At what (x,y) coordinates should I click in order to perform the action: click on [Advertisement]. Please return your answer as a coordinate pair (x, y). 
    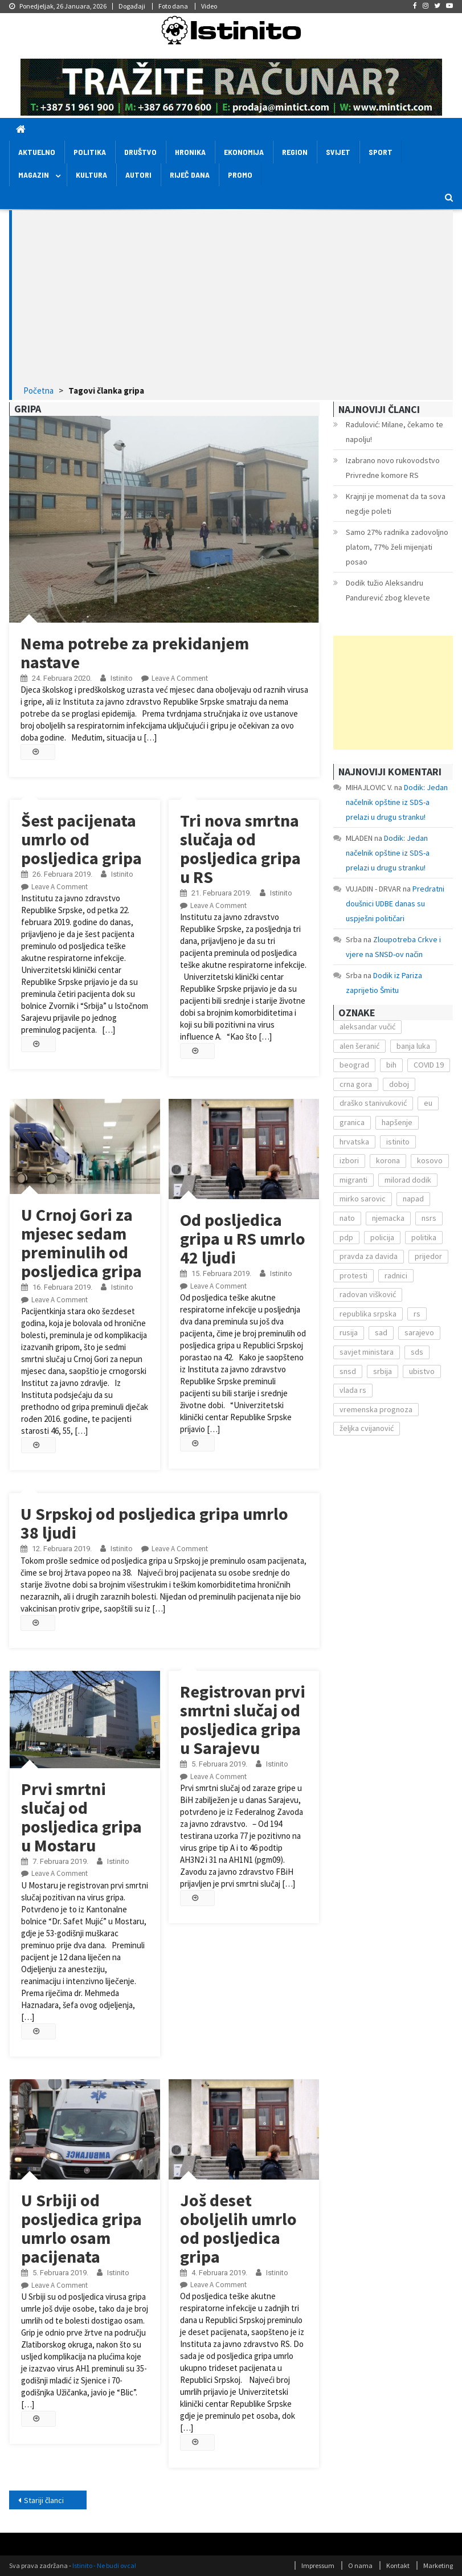
    Looking at the image, I should click on (232, 299).